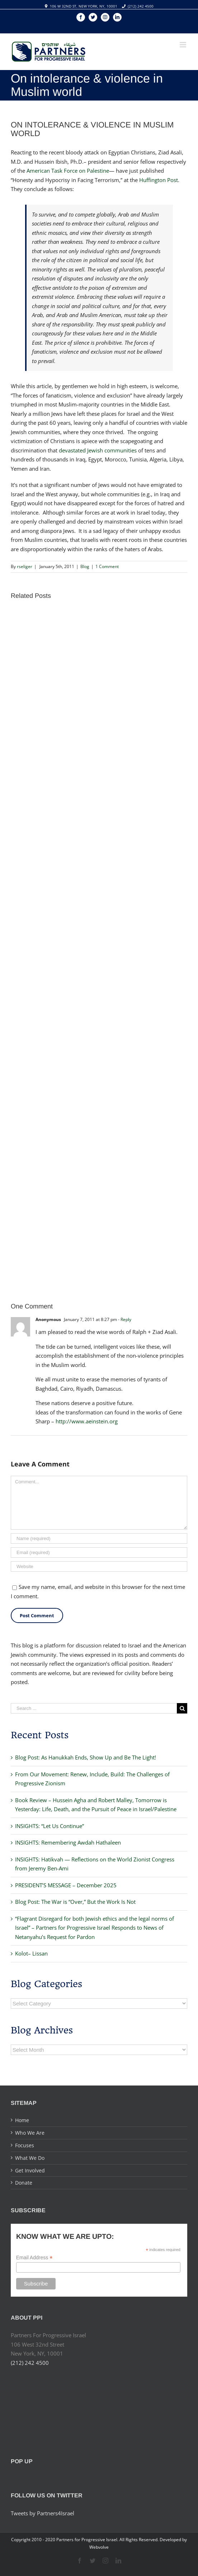  I want to click on (212) 242 4500, so click(141, 6).